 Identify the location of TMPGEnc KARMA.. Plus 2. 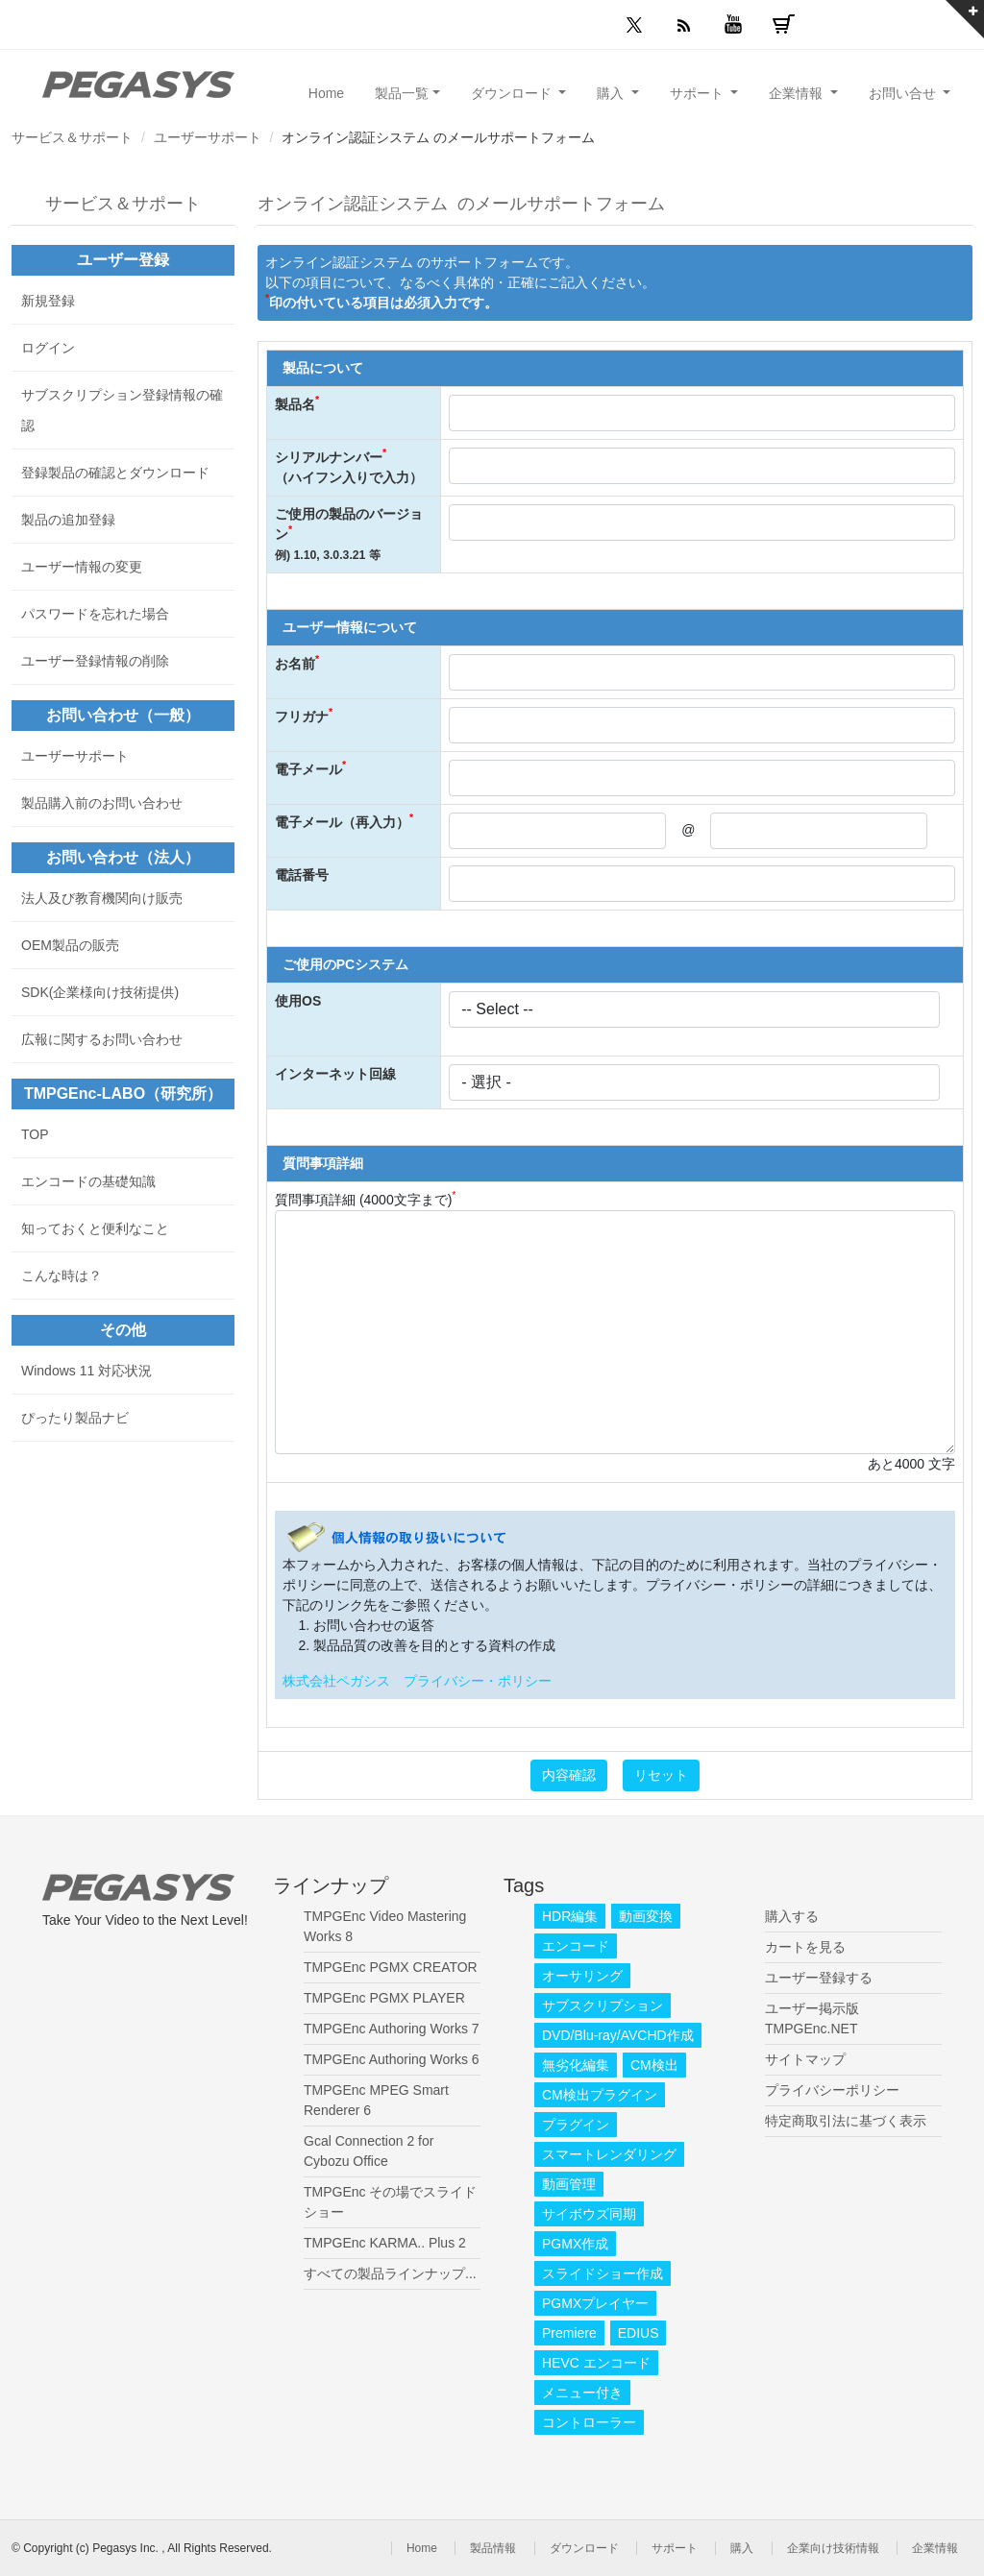
(385, 2242).